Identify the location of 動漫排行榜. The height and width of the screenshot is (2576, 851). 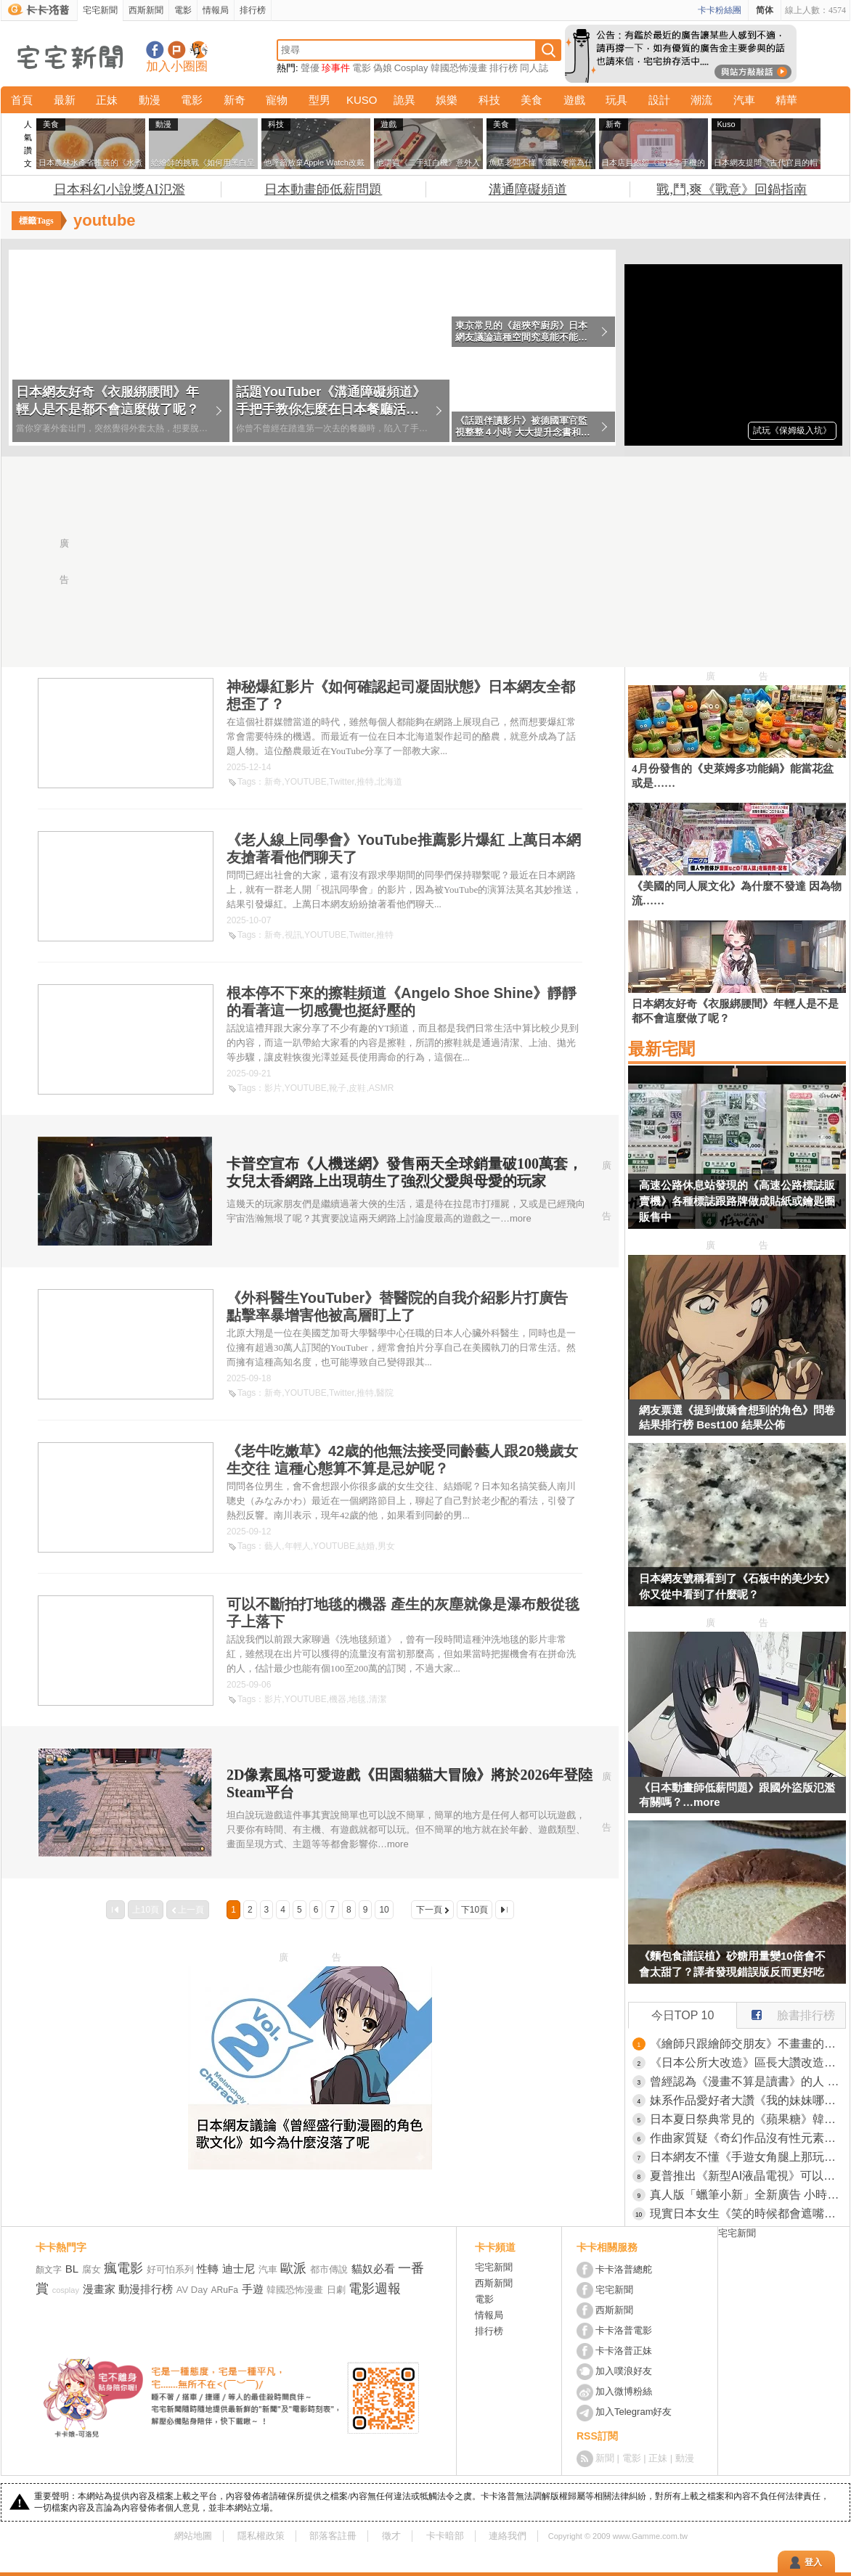
(145, 2289).